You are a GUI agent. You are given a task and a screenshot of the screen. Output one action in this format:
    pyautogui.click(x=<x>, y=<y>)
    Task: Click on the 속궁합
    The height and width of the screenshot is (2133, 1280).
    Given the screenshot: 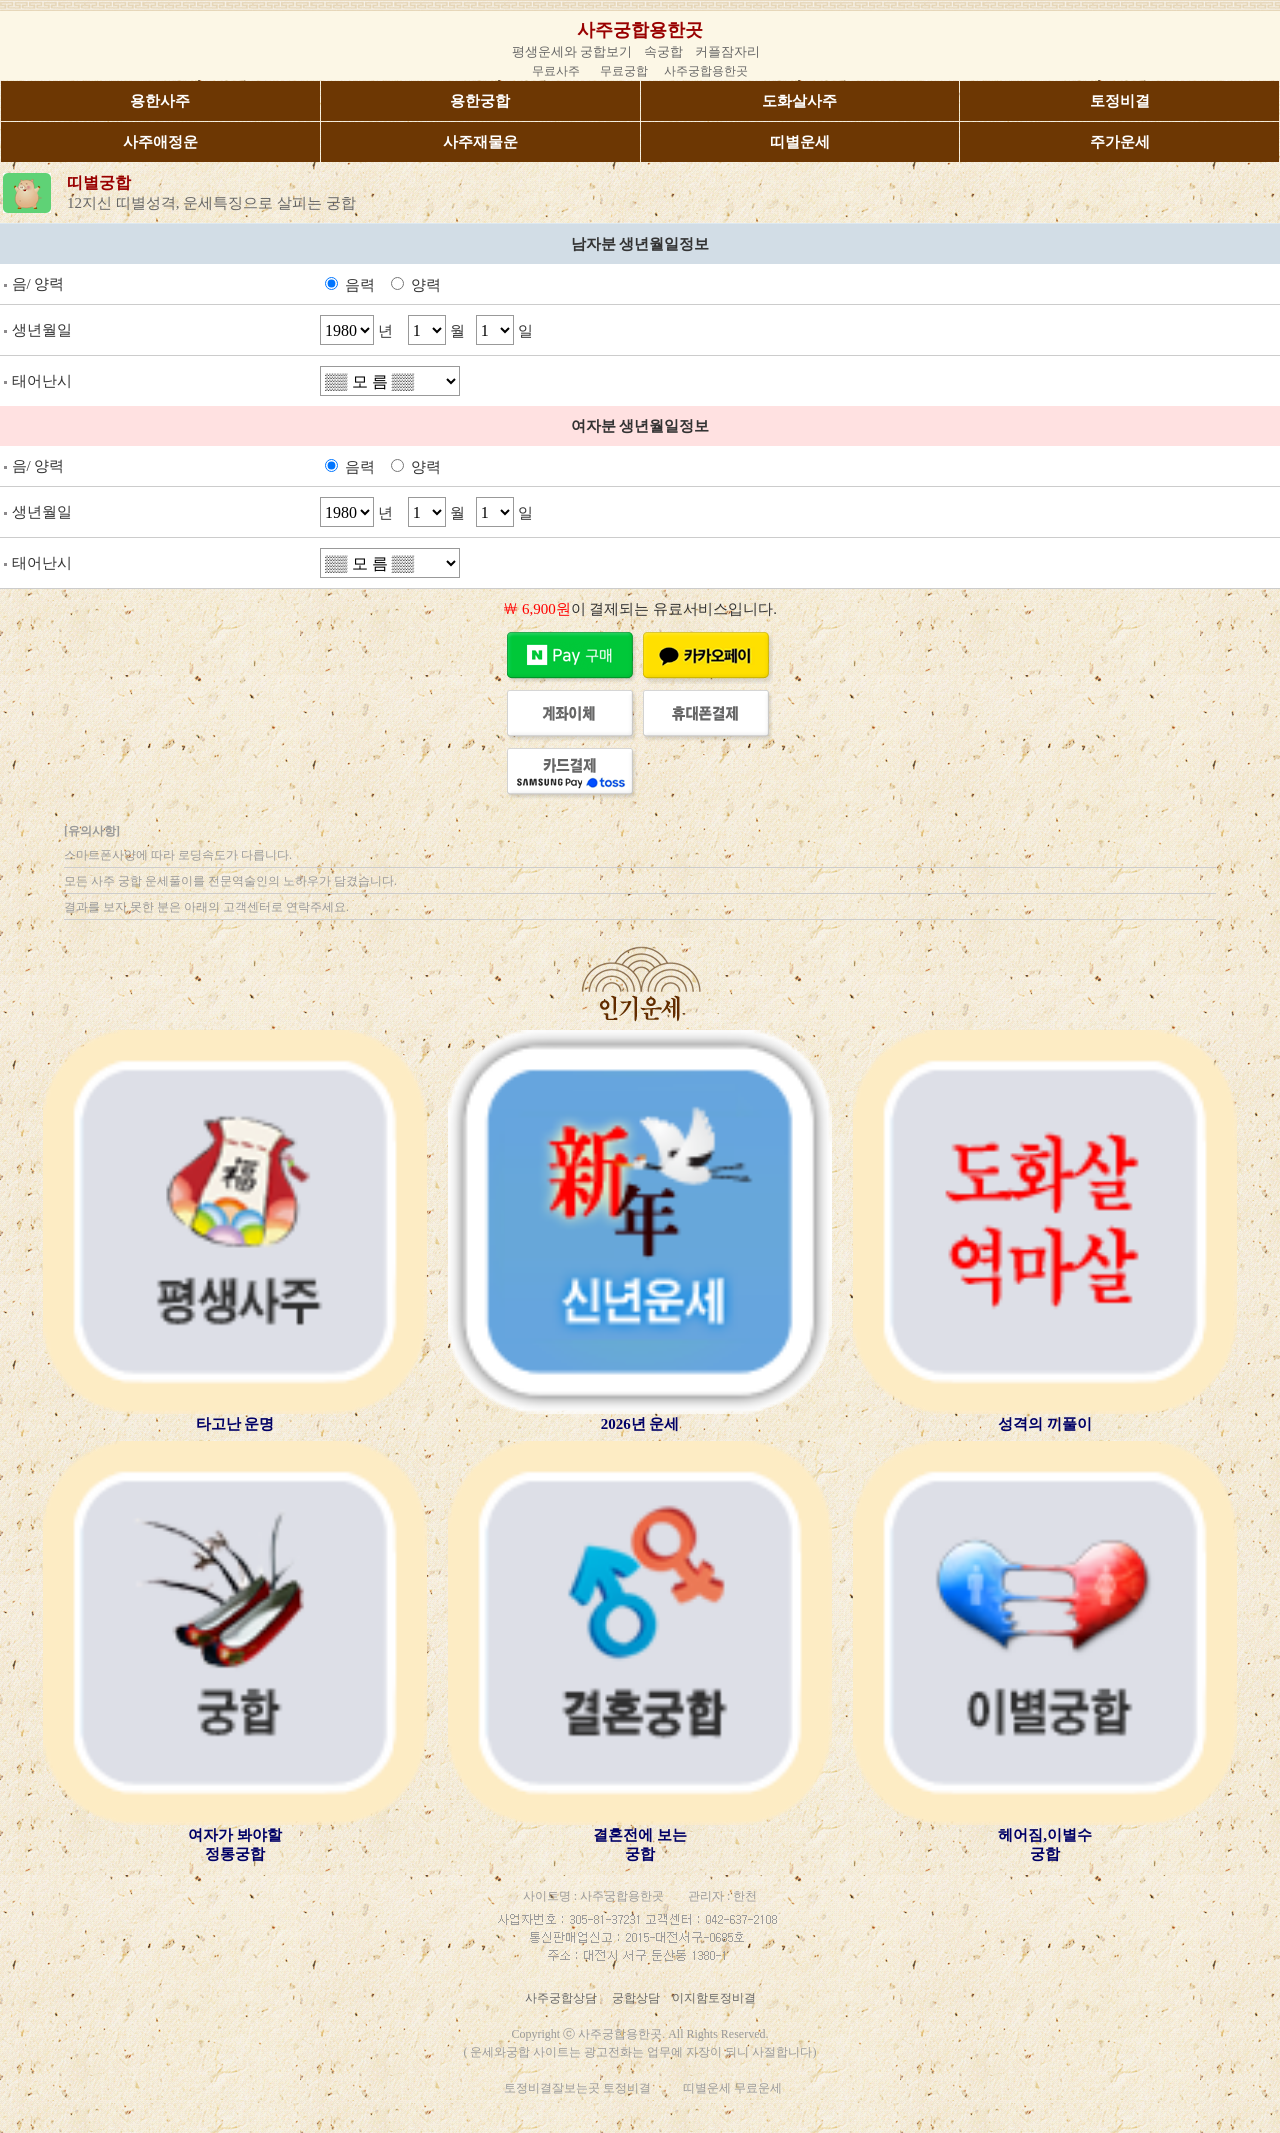 What is the action you would take?
    pyautogui.click(x=663, y=51)
    